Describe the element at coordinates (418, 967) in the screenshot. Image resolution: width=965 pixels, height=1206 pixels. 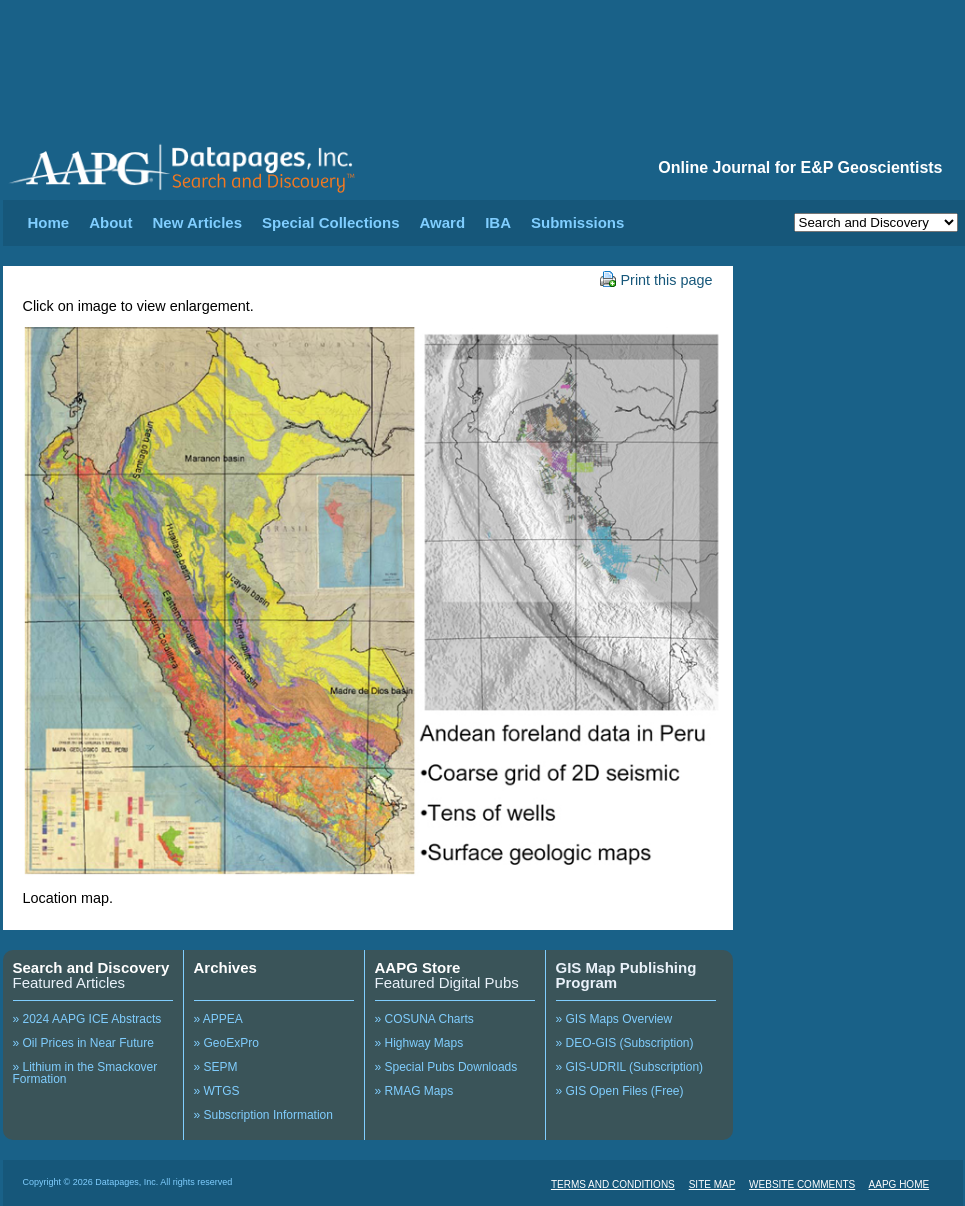
I see `AAPG Store` at that location.